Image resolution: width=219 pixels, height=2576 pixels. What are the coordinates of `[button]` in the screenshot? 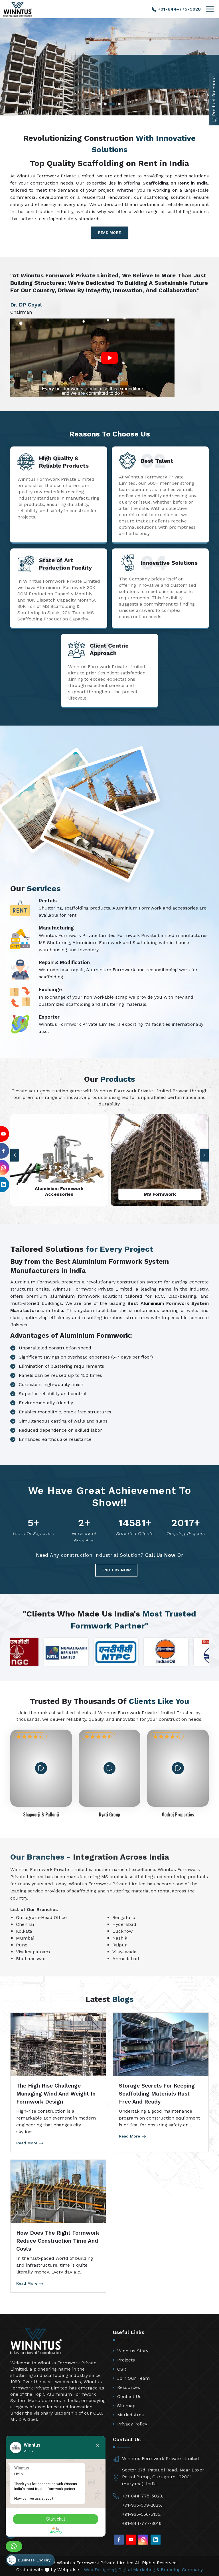 It's located at (204, 1155).